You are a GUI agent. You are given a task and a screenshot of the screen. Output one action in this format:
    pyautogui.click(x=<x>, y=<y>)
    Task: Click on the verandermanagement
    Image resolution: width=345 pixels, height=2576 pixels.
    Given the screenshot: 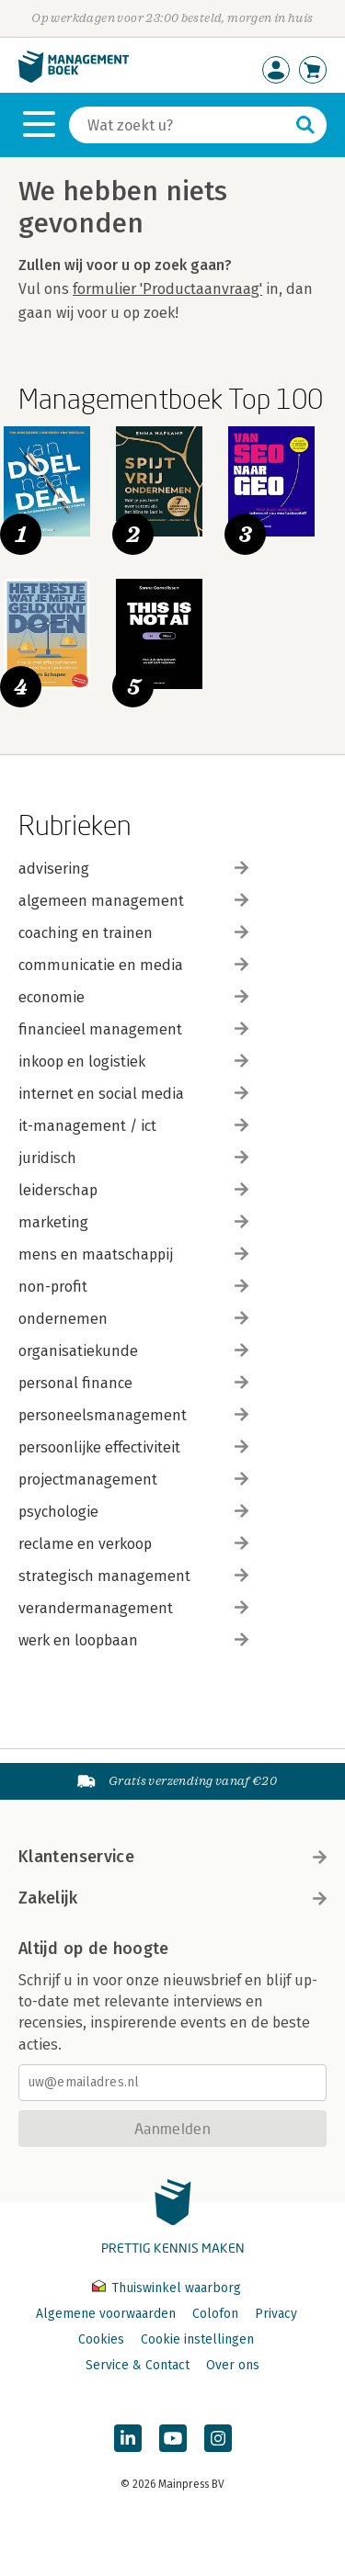 What is the action you would take?
    pyautogui.click(x=133, y=1608)
    